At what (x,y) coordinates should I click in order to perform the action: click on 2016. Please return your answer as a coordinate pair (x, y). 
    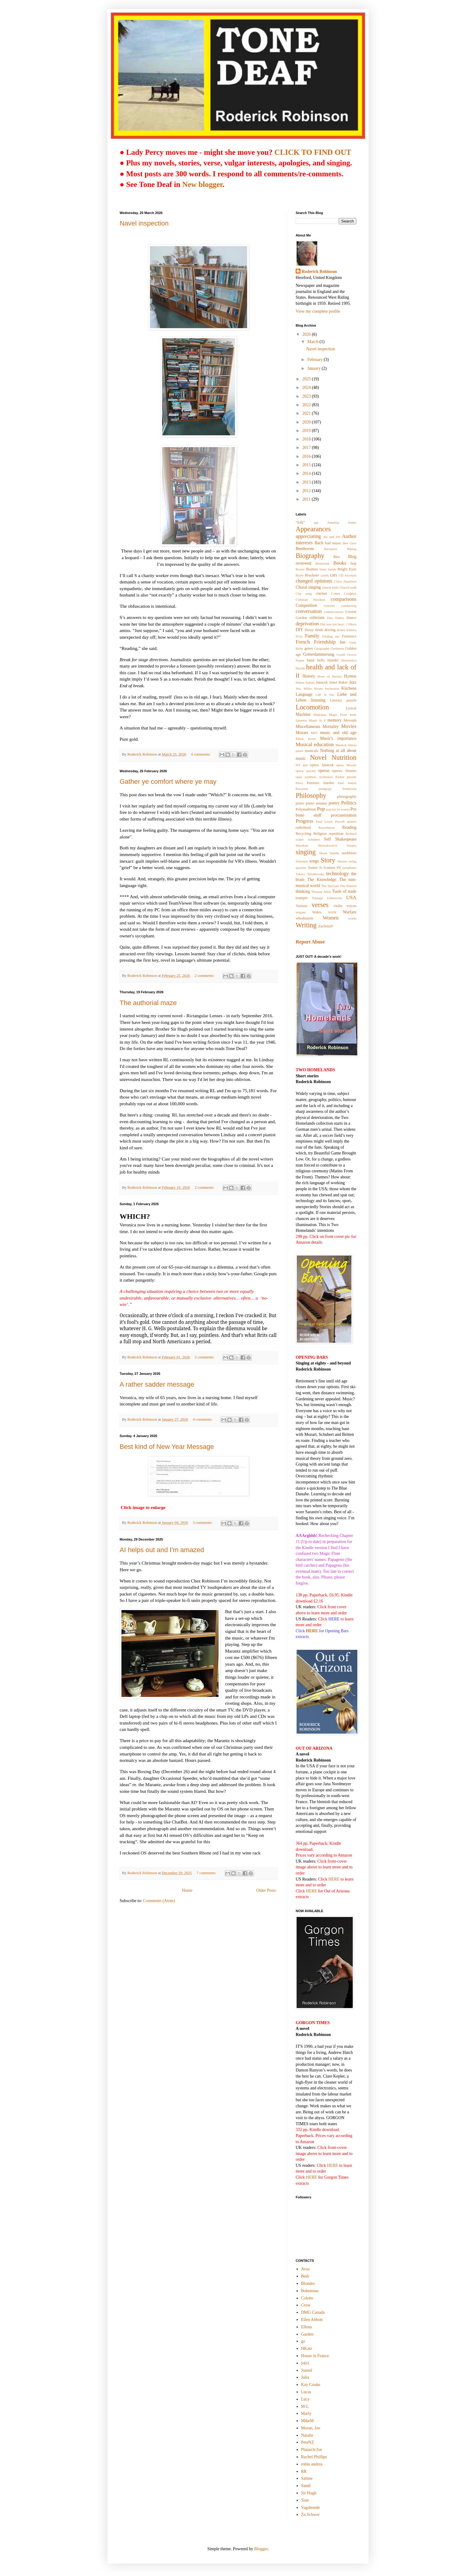
    Looking at the image, I should click on (307, 456).